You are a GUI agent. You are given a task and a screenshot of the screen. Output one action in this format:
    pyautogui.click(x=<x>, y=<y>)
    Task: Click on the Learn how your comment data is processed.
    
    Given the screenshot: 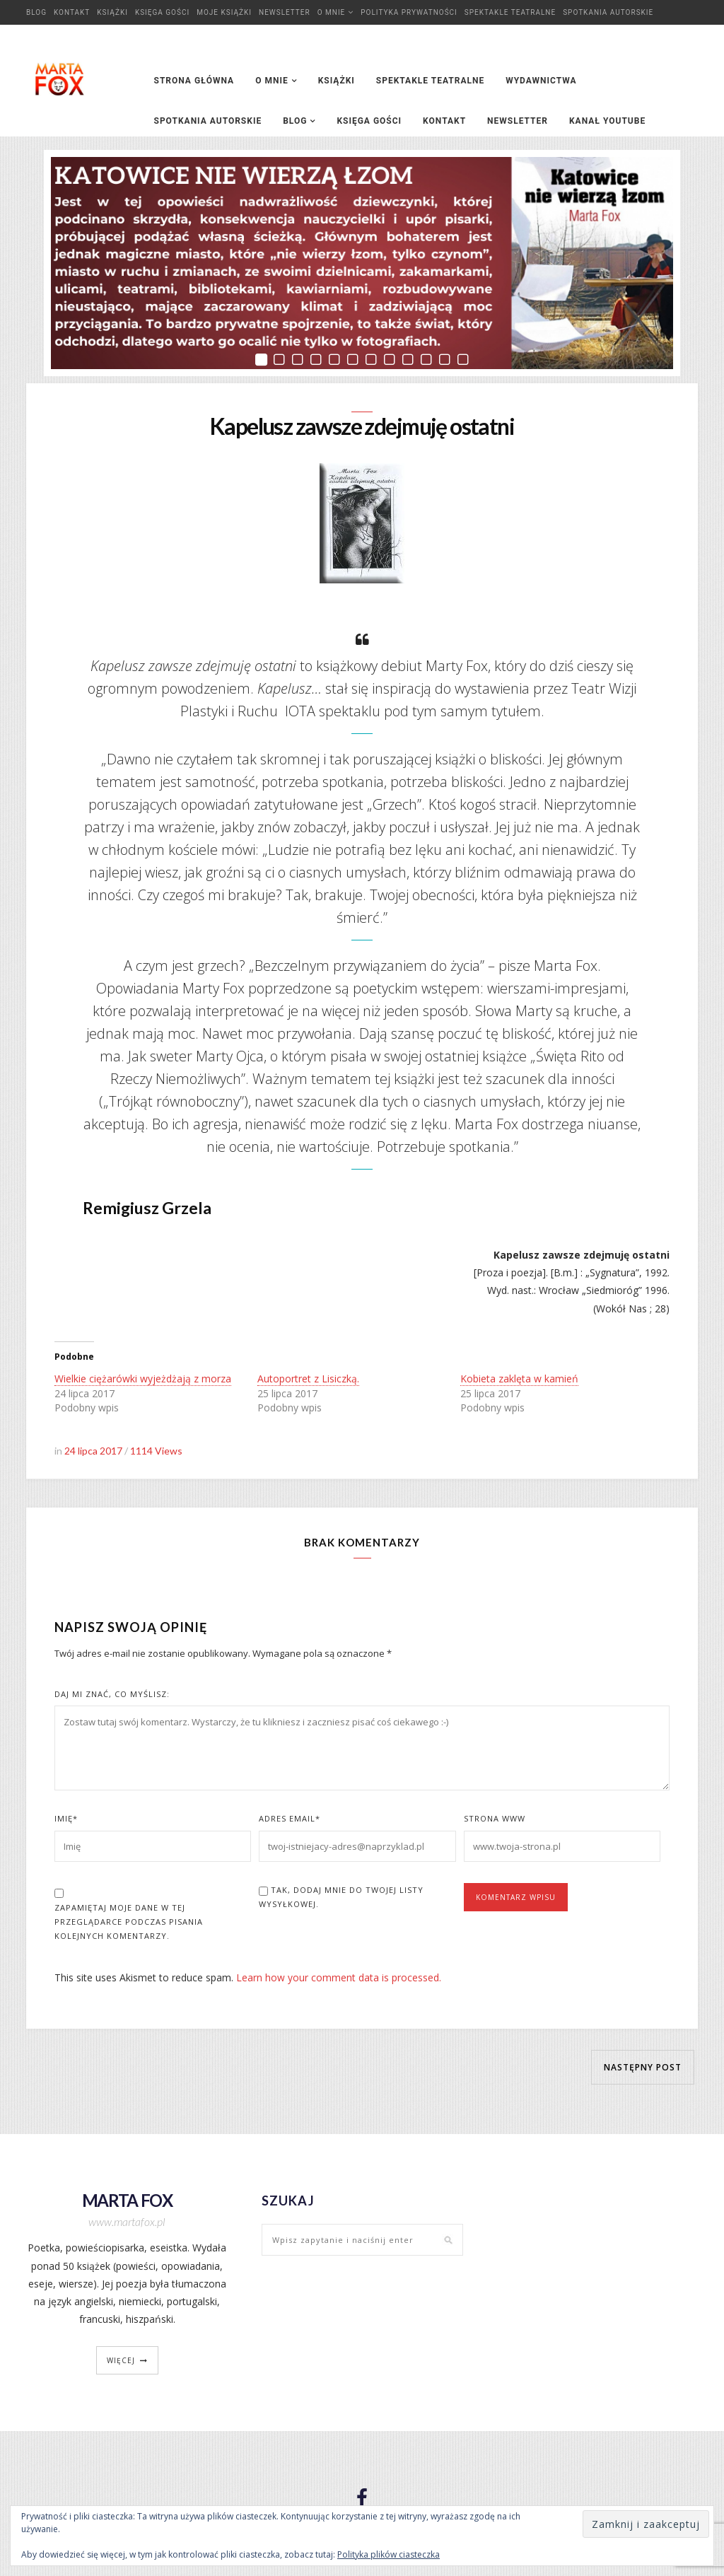 What is the action you would take?
    pyautogui.click(x=338, y=1979)
    